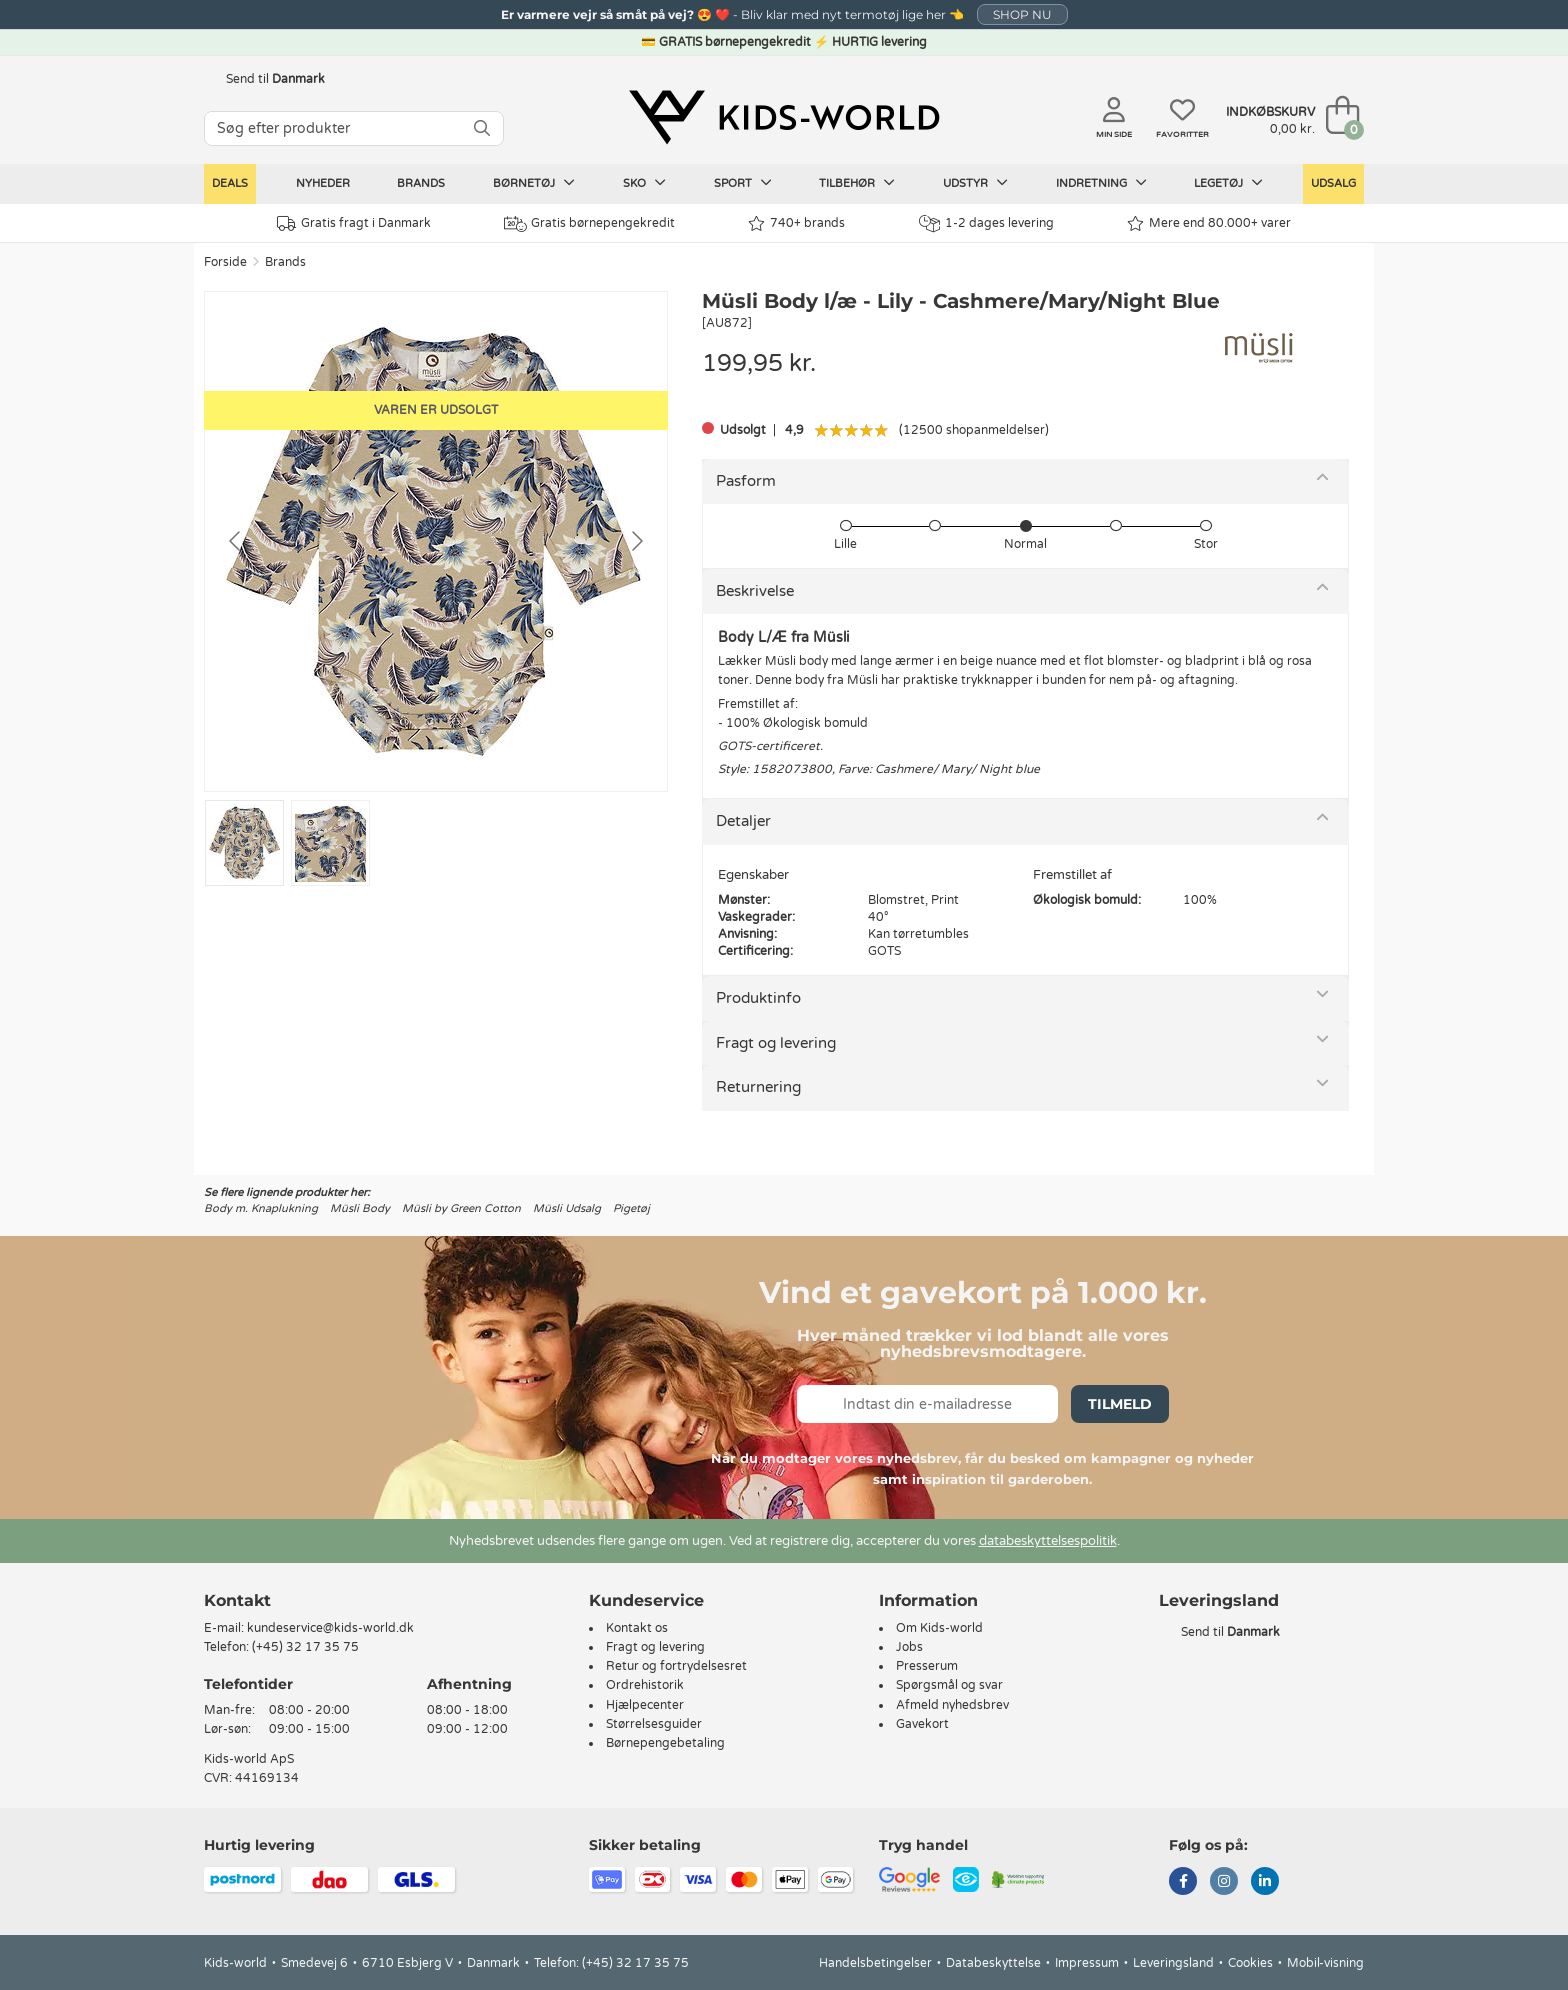 Image resolution: width=1568 pixels, height=1990 pixels. I want to click on Om Kids-world, so click(939, 1628).